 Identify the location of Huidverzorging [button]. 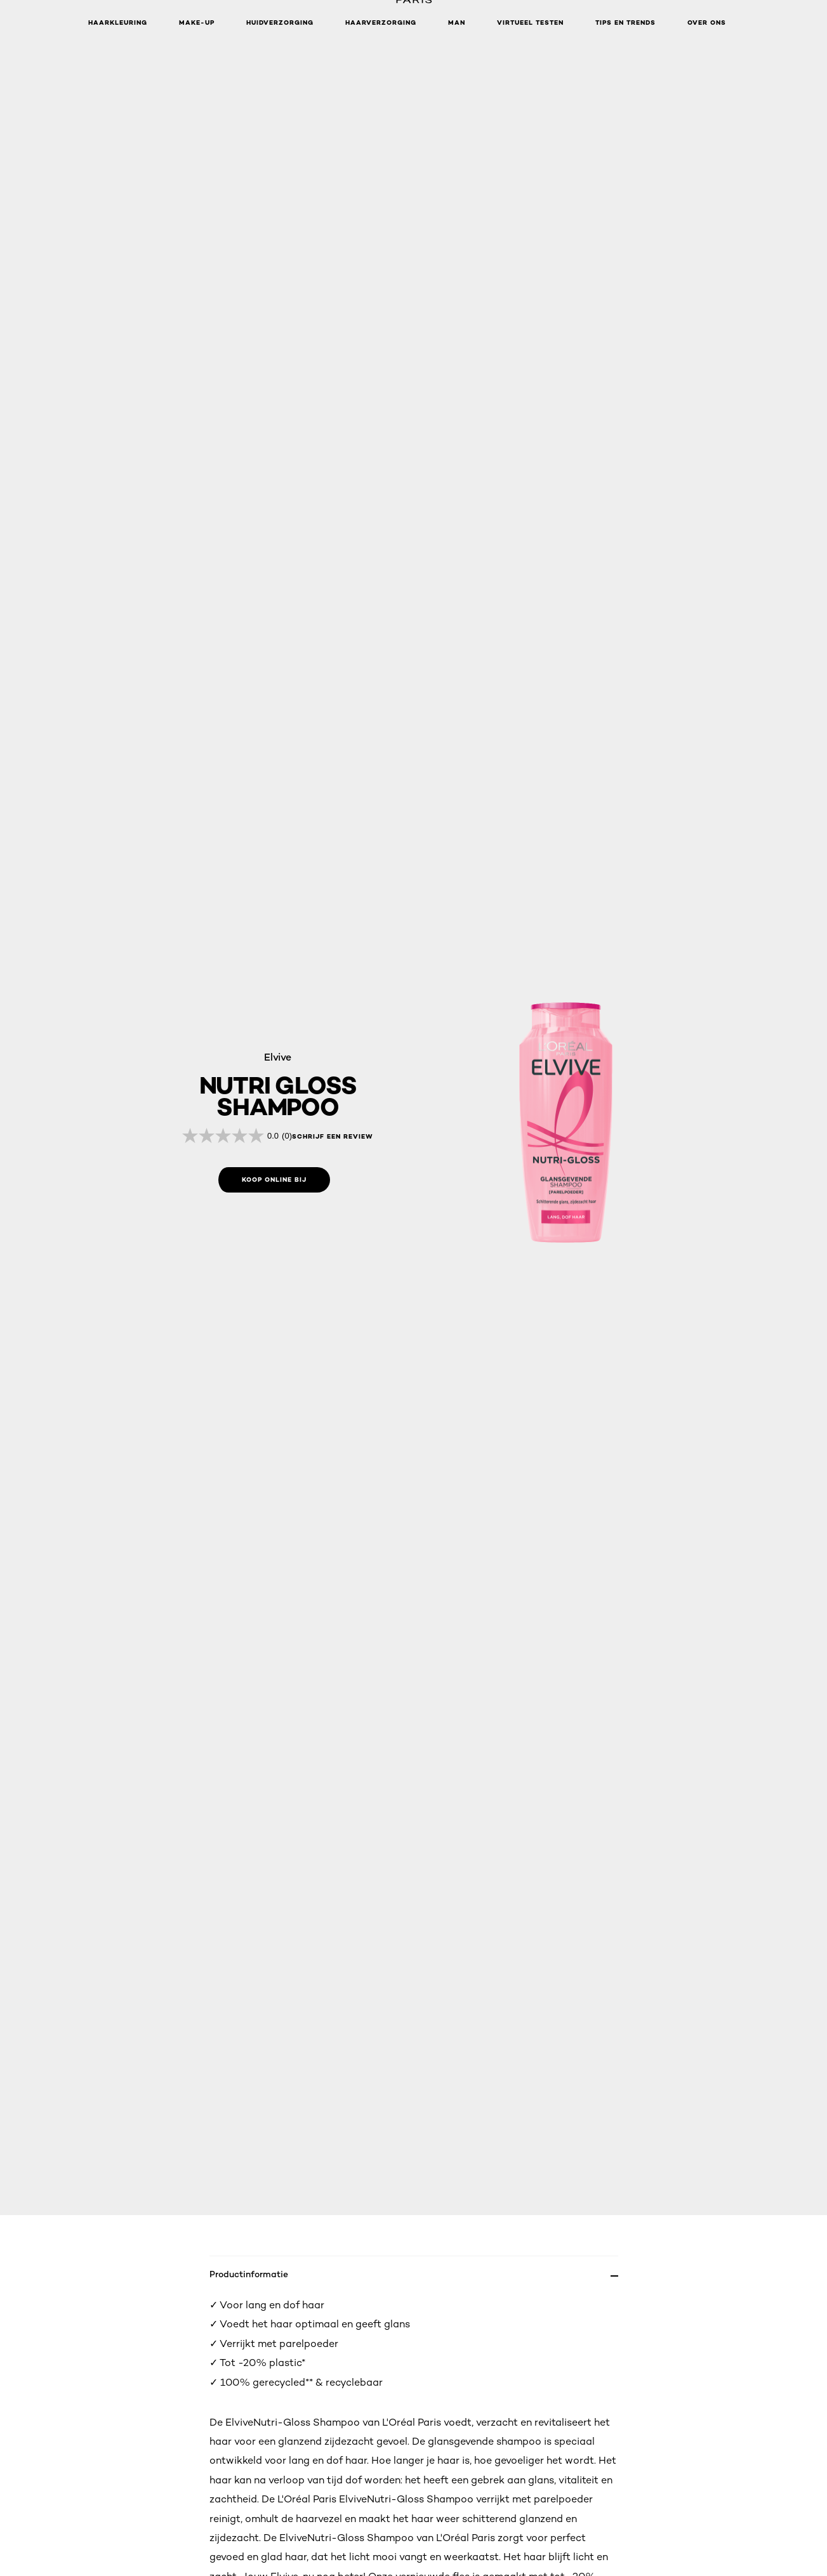
(280, 22).